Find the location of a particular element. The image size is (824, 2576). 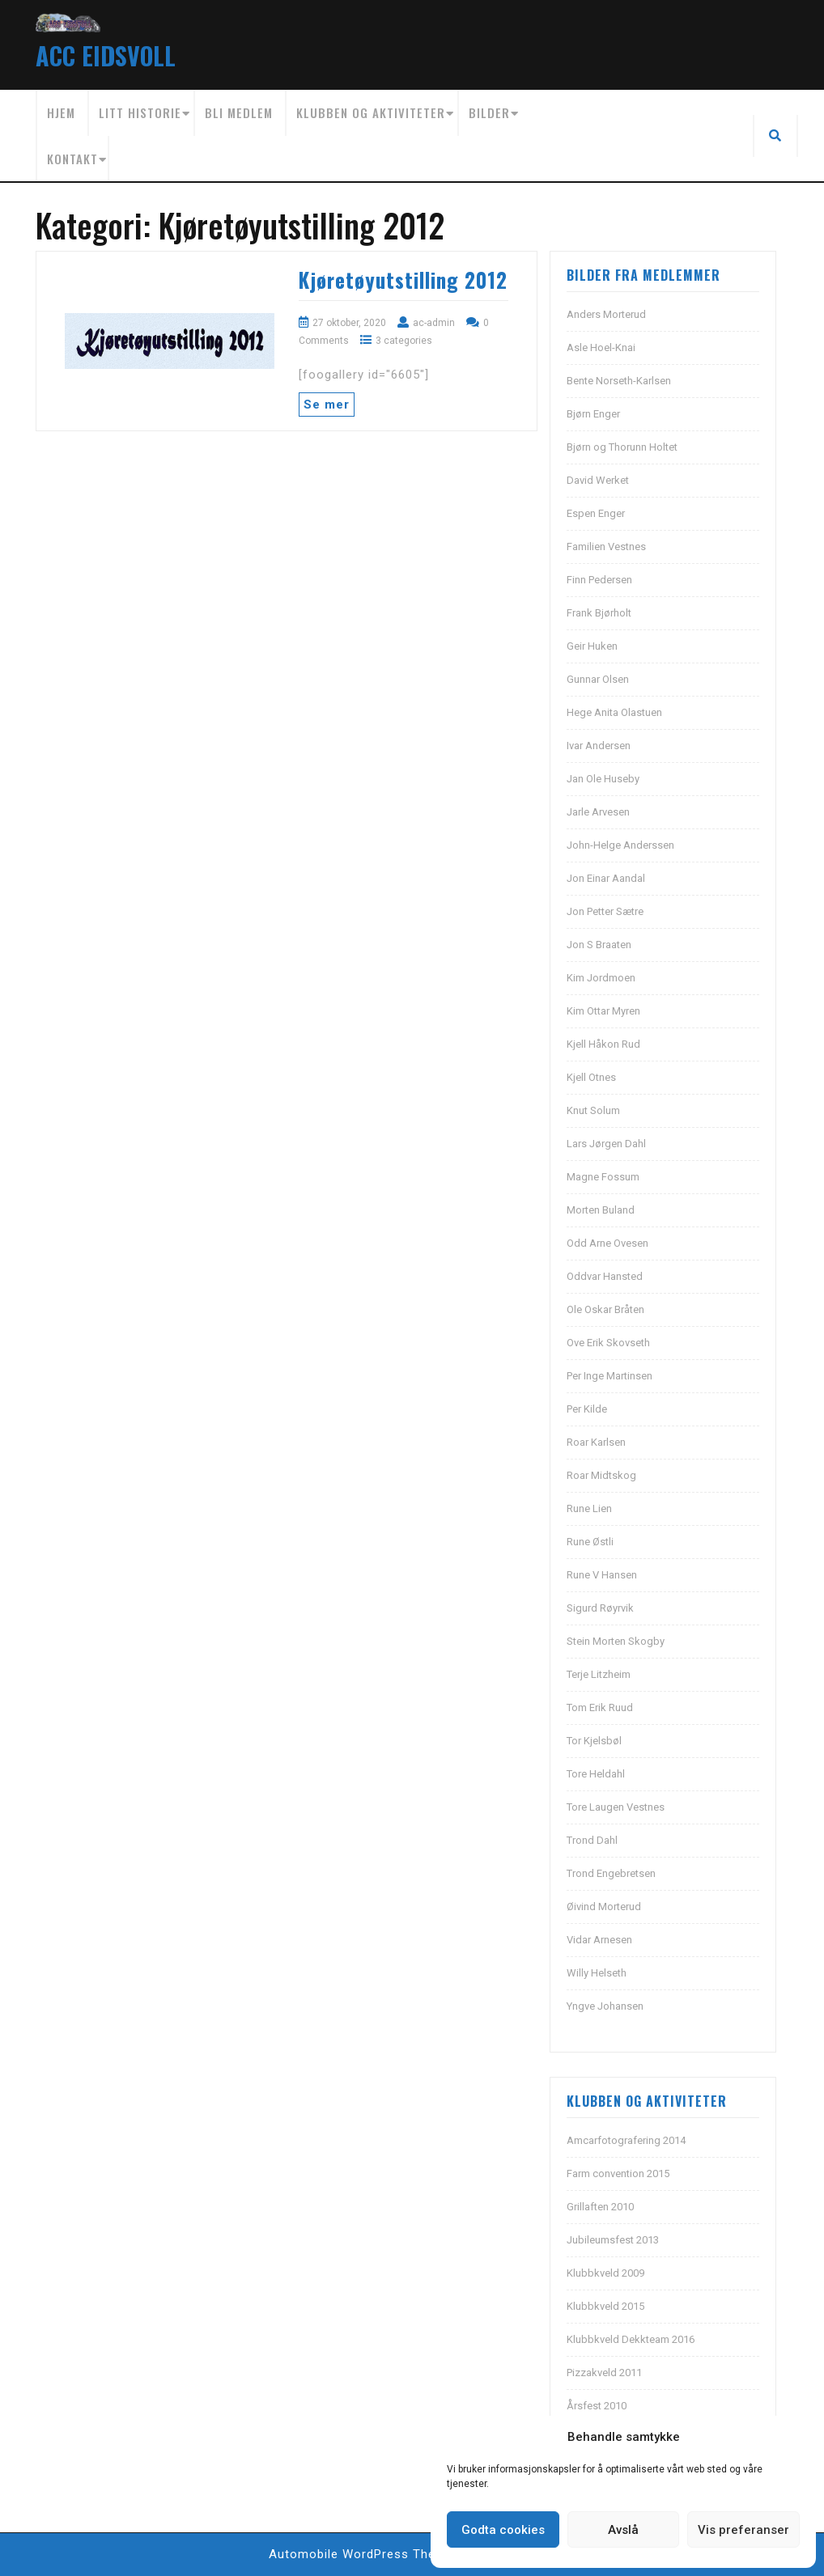

Vis preferanser is located at coordinates (743, 2530).